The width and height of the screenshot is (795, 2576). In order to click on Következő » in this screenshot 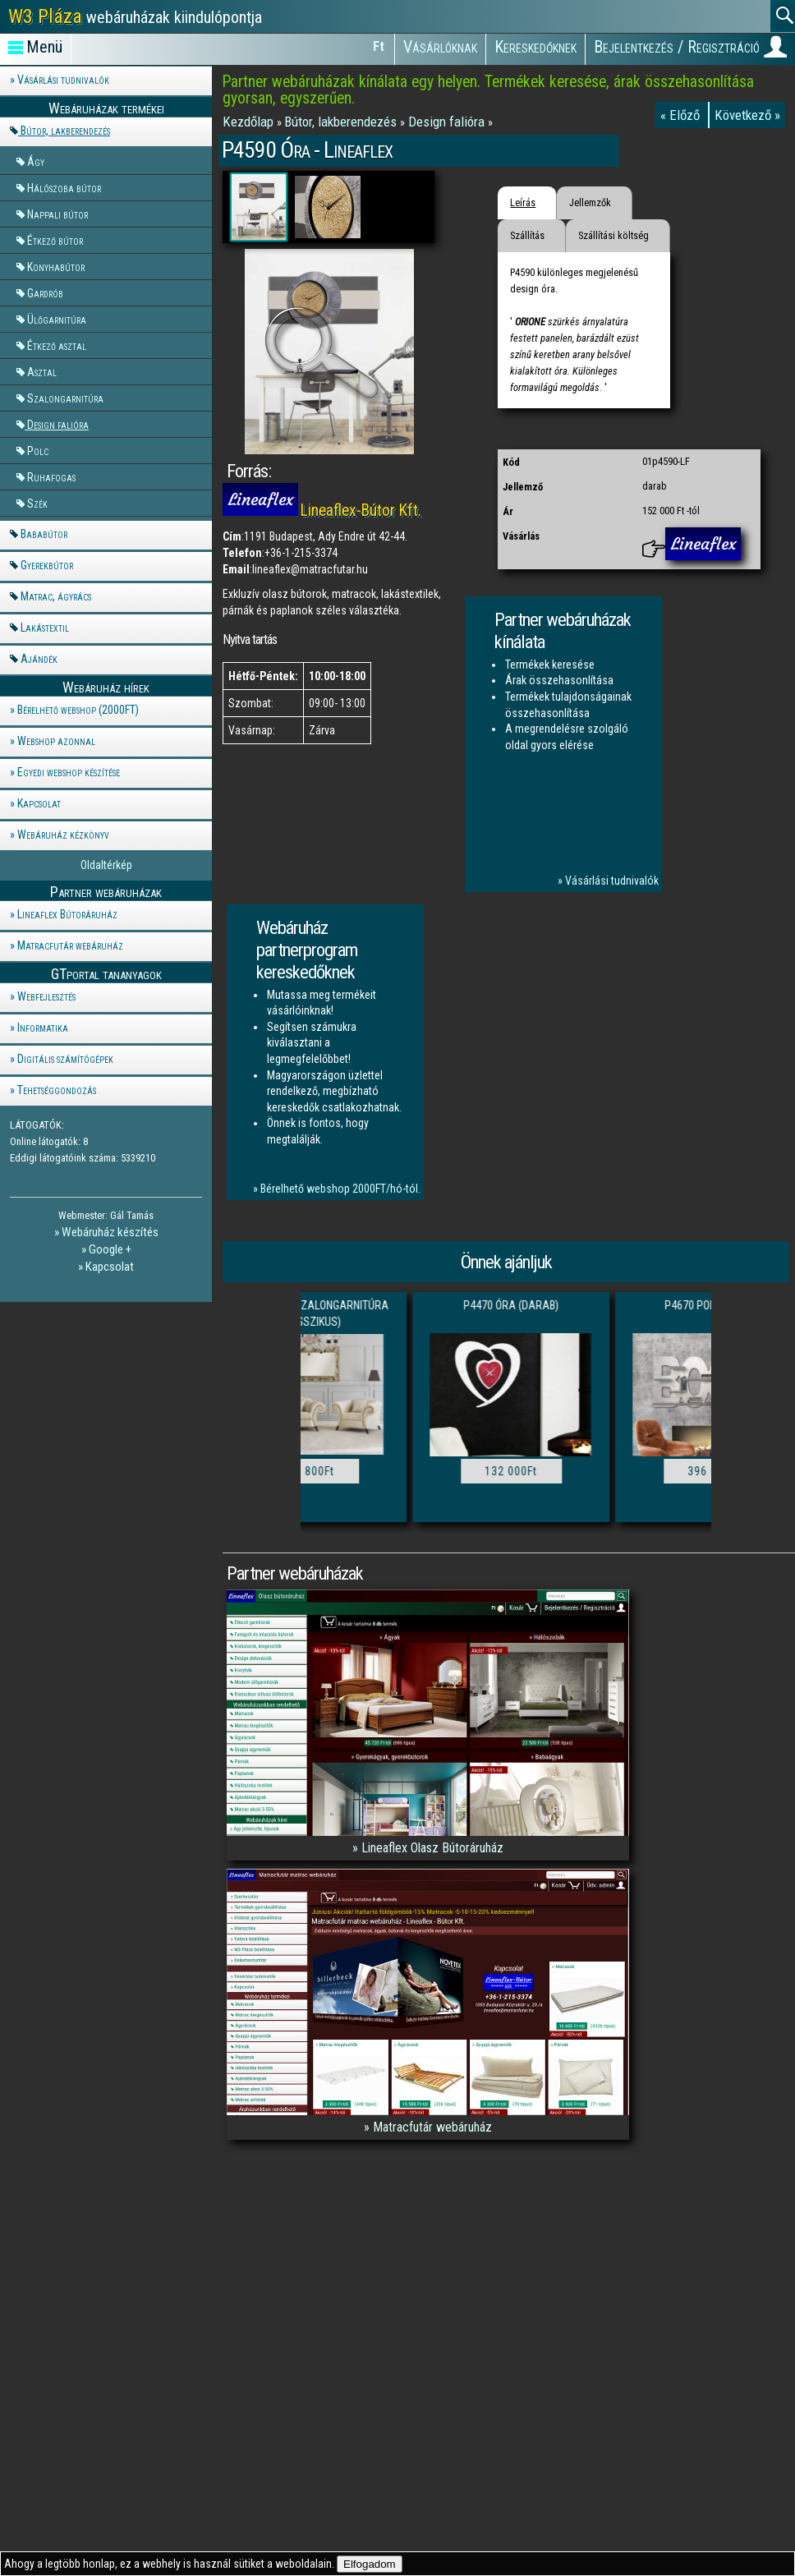, I will do `click(747, 115)`.